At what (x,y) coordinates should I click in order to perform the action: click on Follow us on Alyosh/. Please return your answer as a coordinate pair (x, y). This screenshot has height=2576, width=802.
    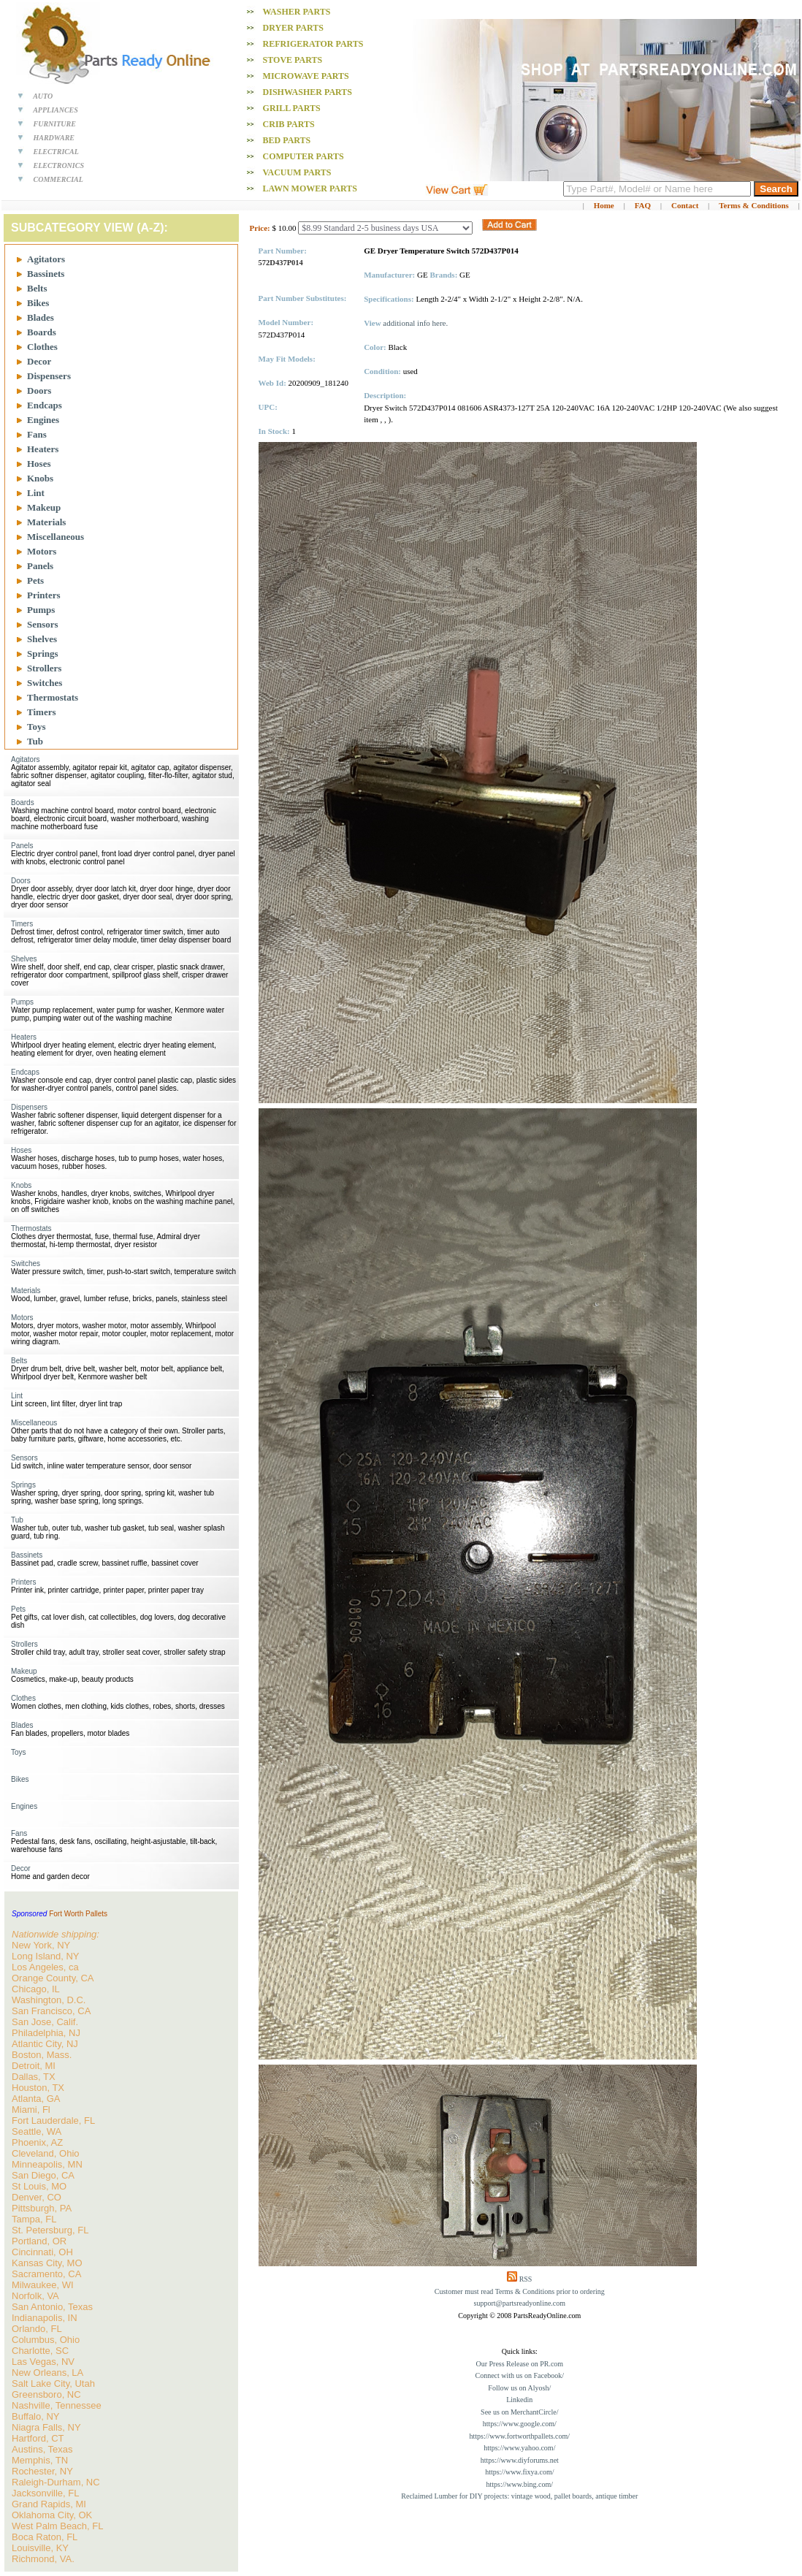
    Looking at the image, I should click on (519, 2388).